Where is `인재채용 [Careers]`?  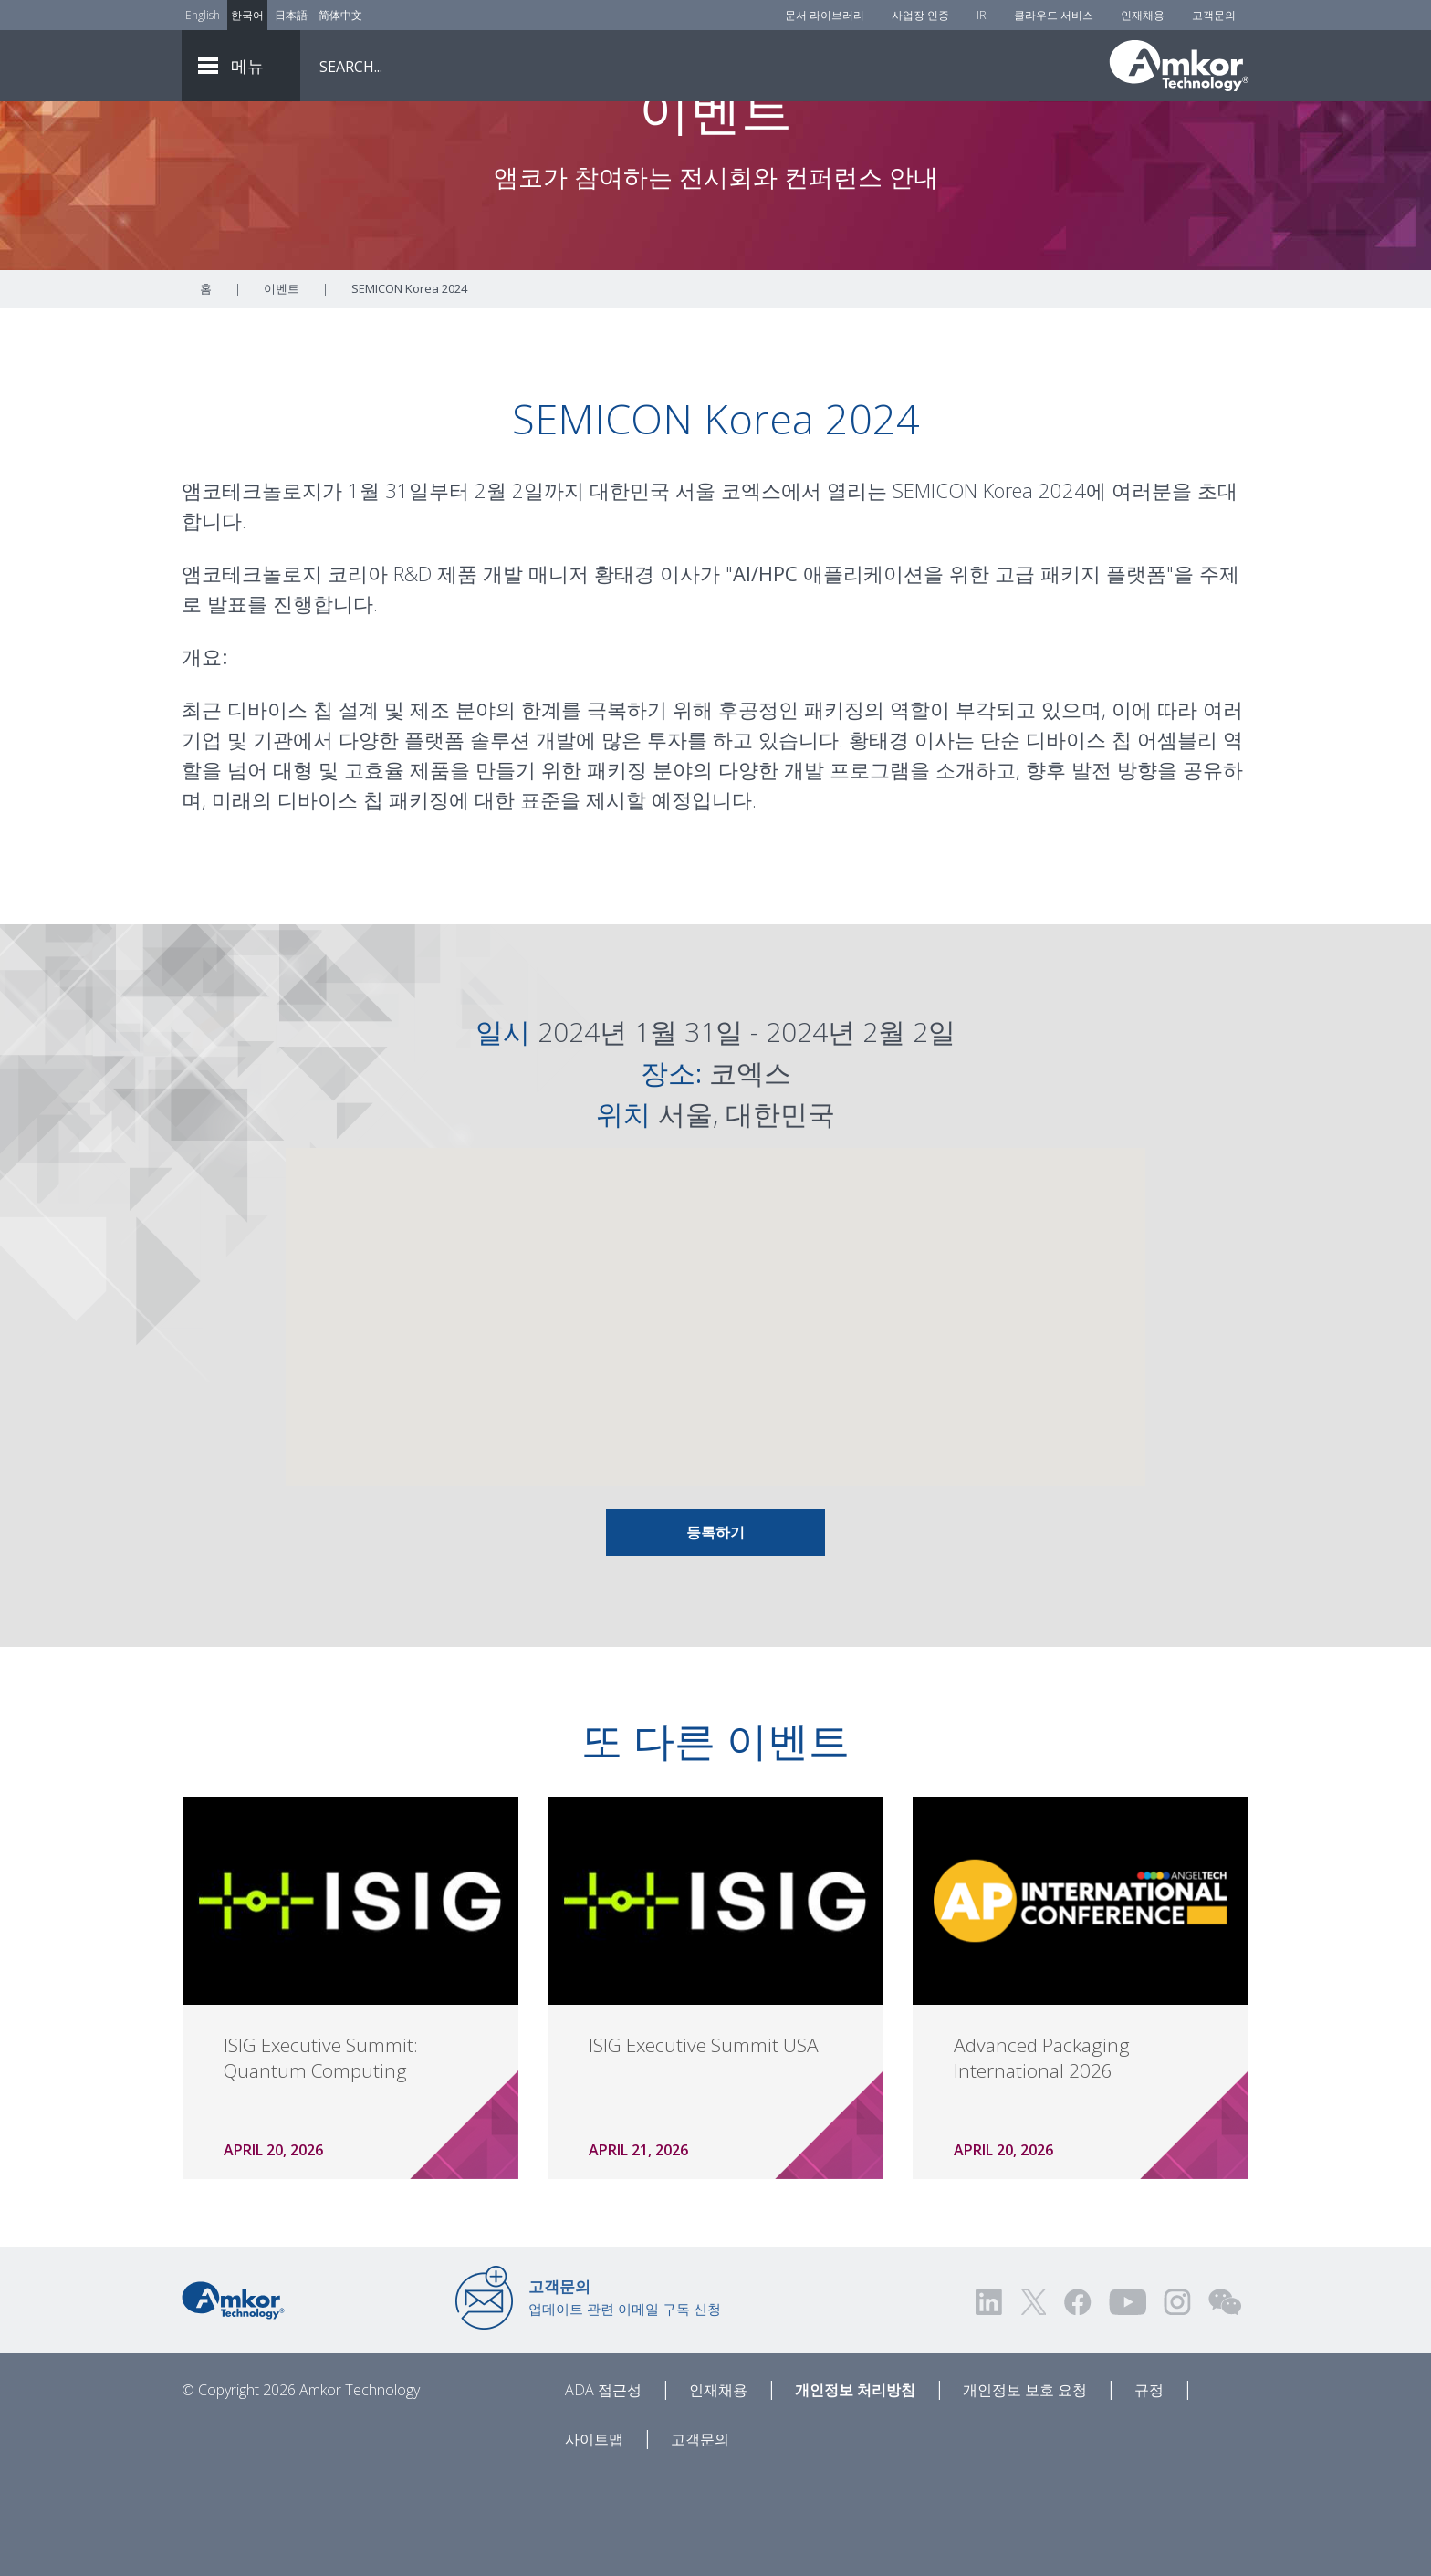 인재채용 [Careers] is located at coordinates (1143, 15).